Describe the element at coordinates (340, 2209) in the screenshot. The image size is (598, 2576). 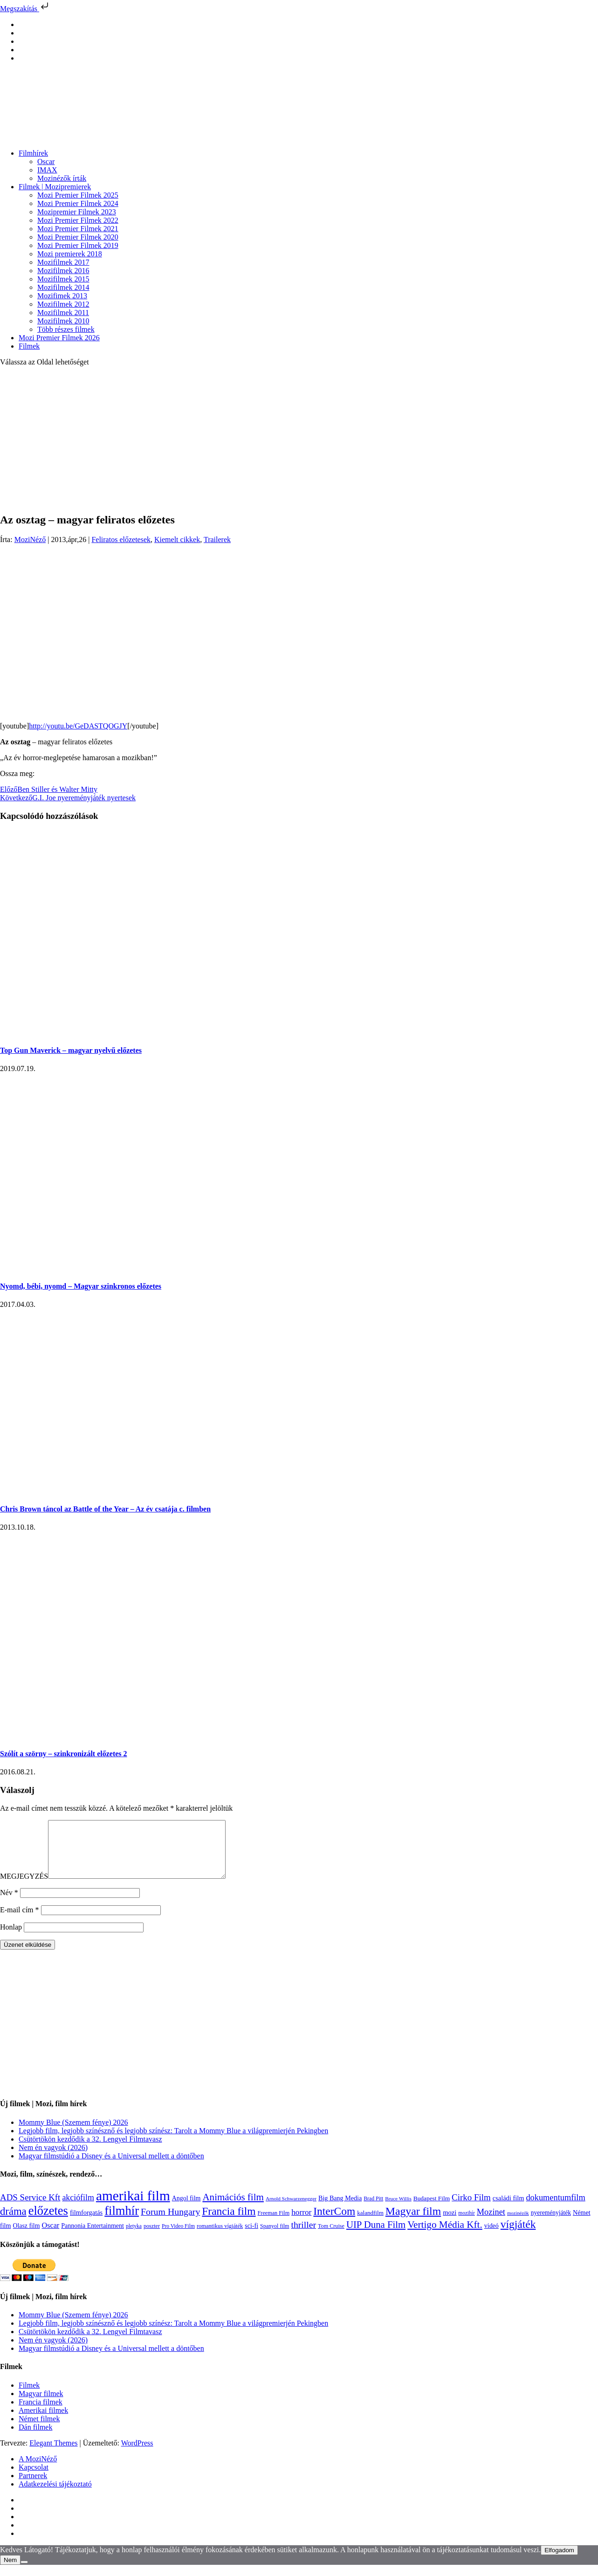
I see `Big Bang Media [Big Bang Media (142 elem)]` at that location.